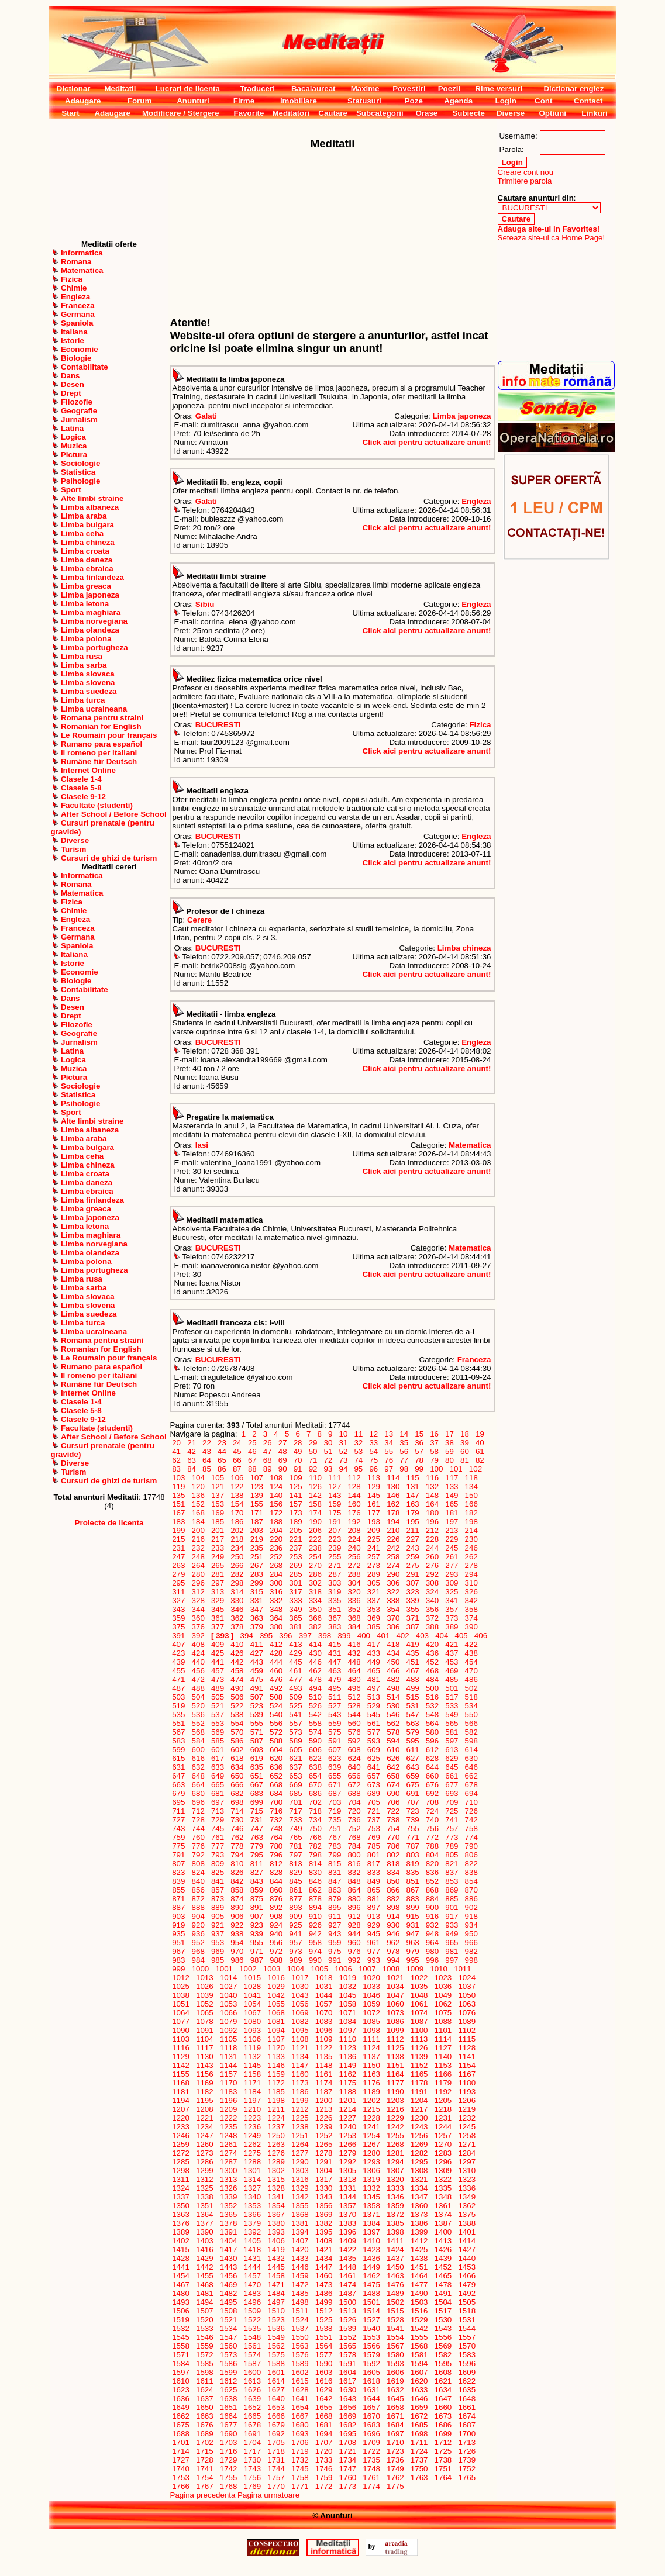 This screenshot has height=2576, width=665. Describe the element at coordinates (354, 1960) in the screenshot. I see `992` at that location.